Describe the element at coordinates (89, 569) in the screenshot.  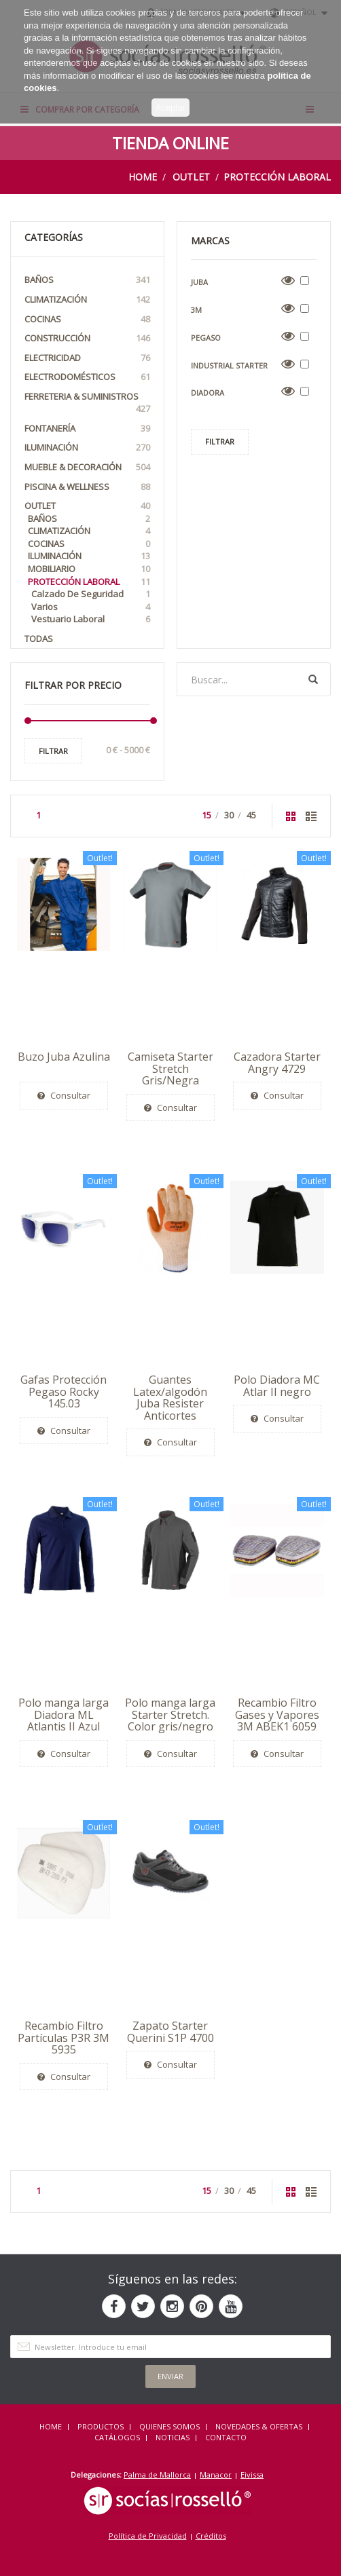
I see `Mobiliario` at that location.